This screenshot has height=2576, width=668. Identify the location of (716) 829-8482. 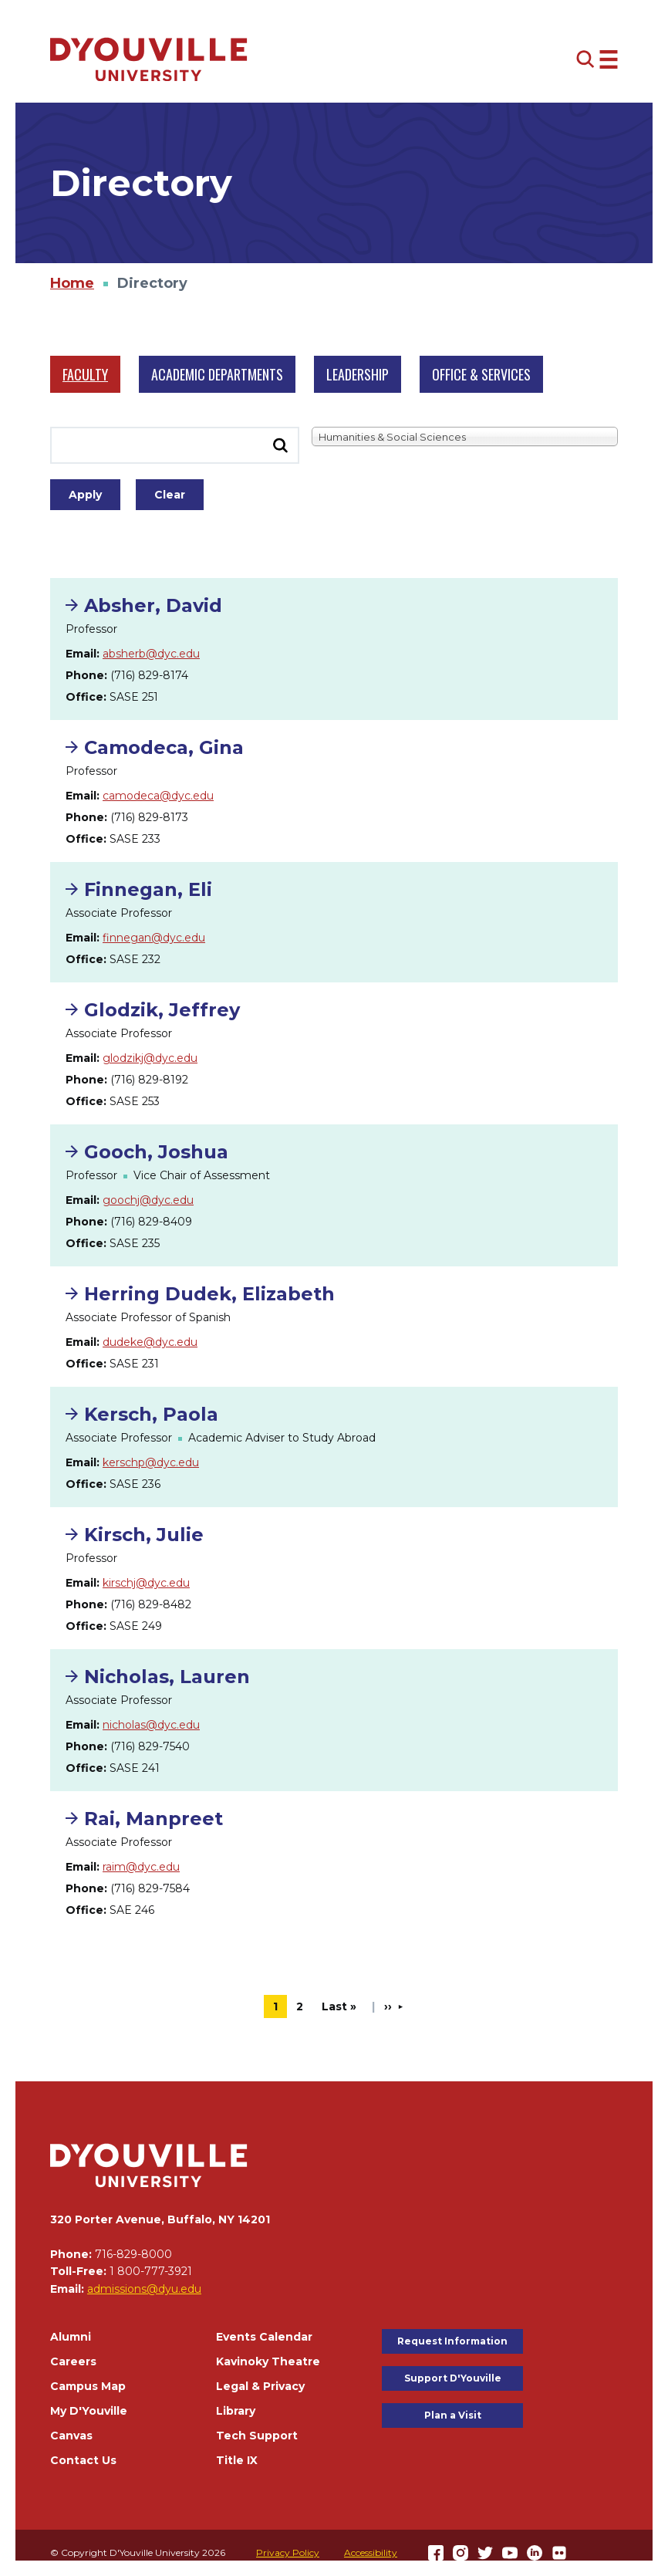
(150, 1604).